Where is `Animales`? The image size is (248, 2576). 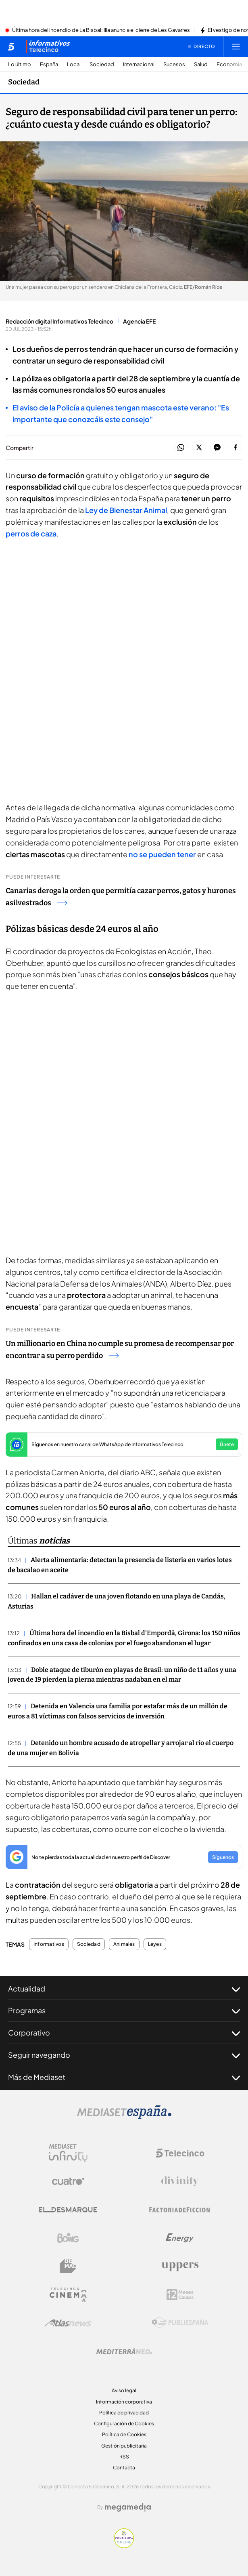
Animales is located at coordinates (124, 1944).